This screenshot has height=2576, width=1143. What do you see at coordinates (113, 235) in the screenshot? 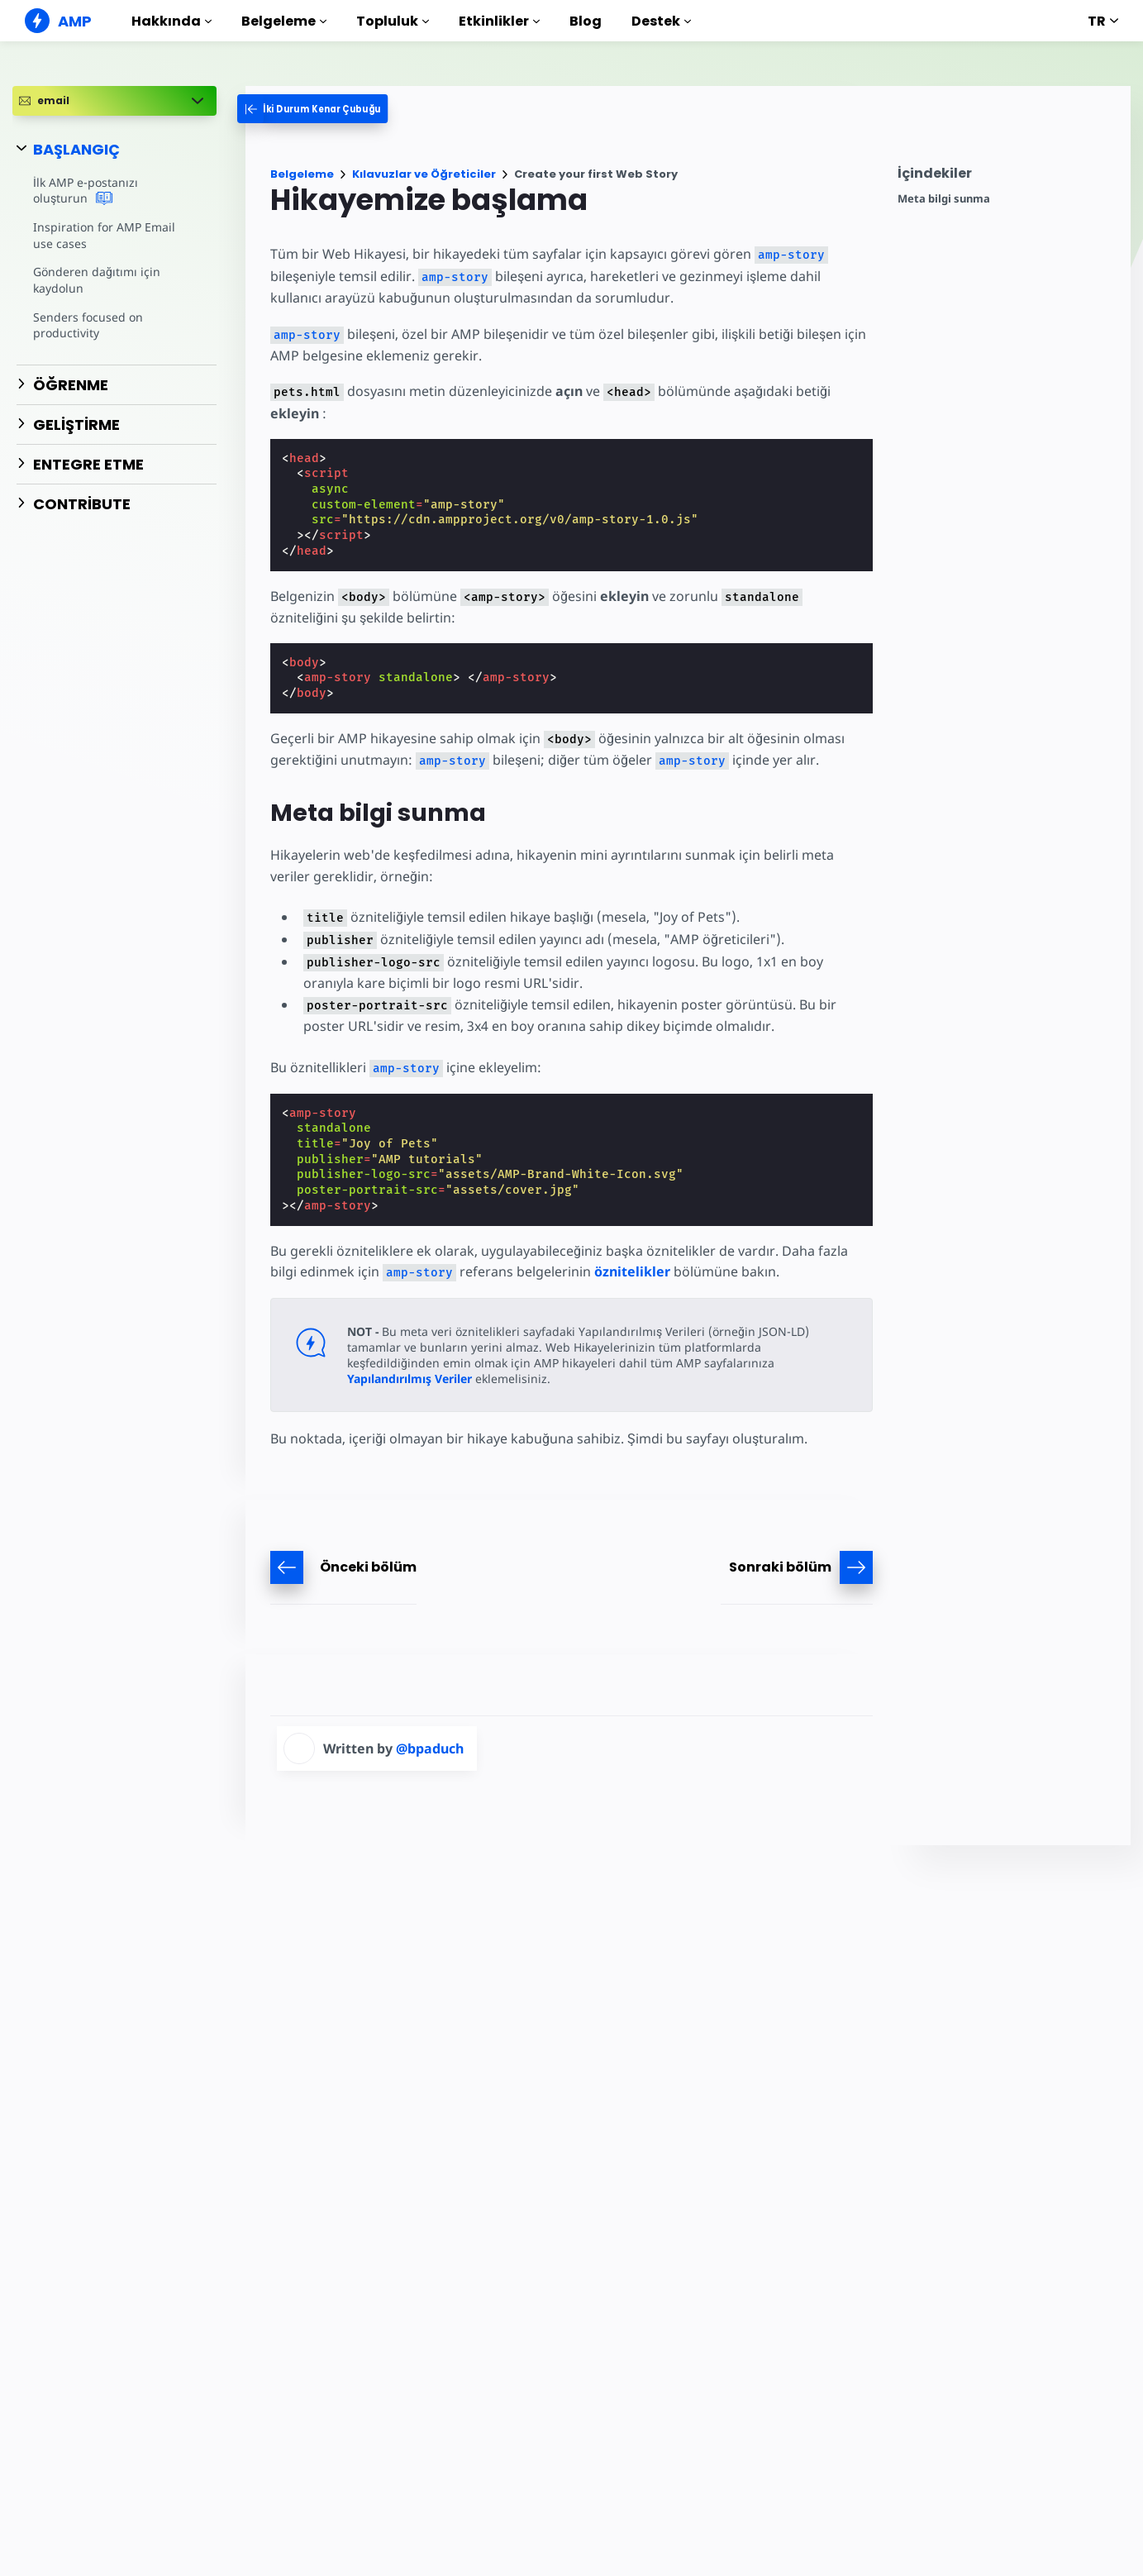
I see `Inspiration for AMP Email use cases` at bounding box center [113, 235].